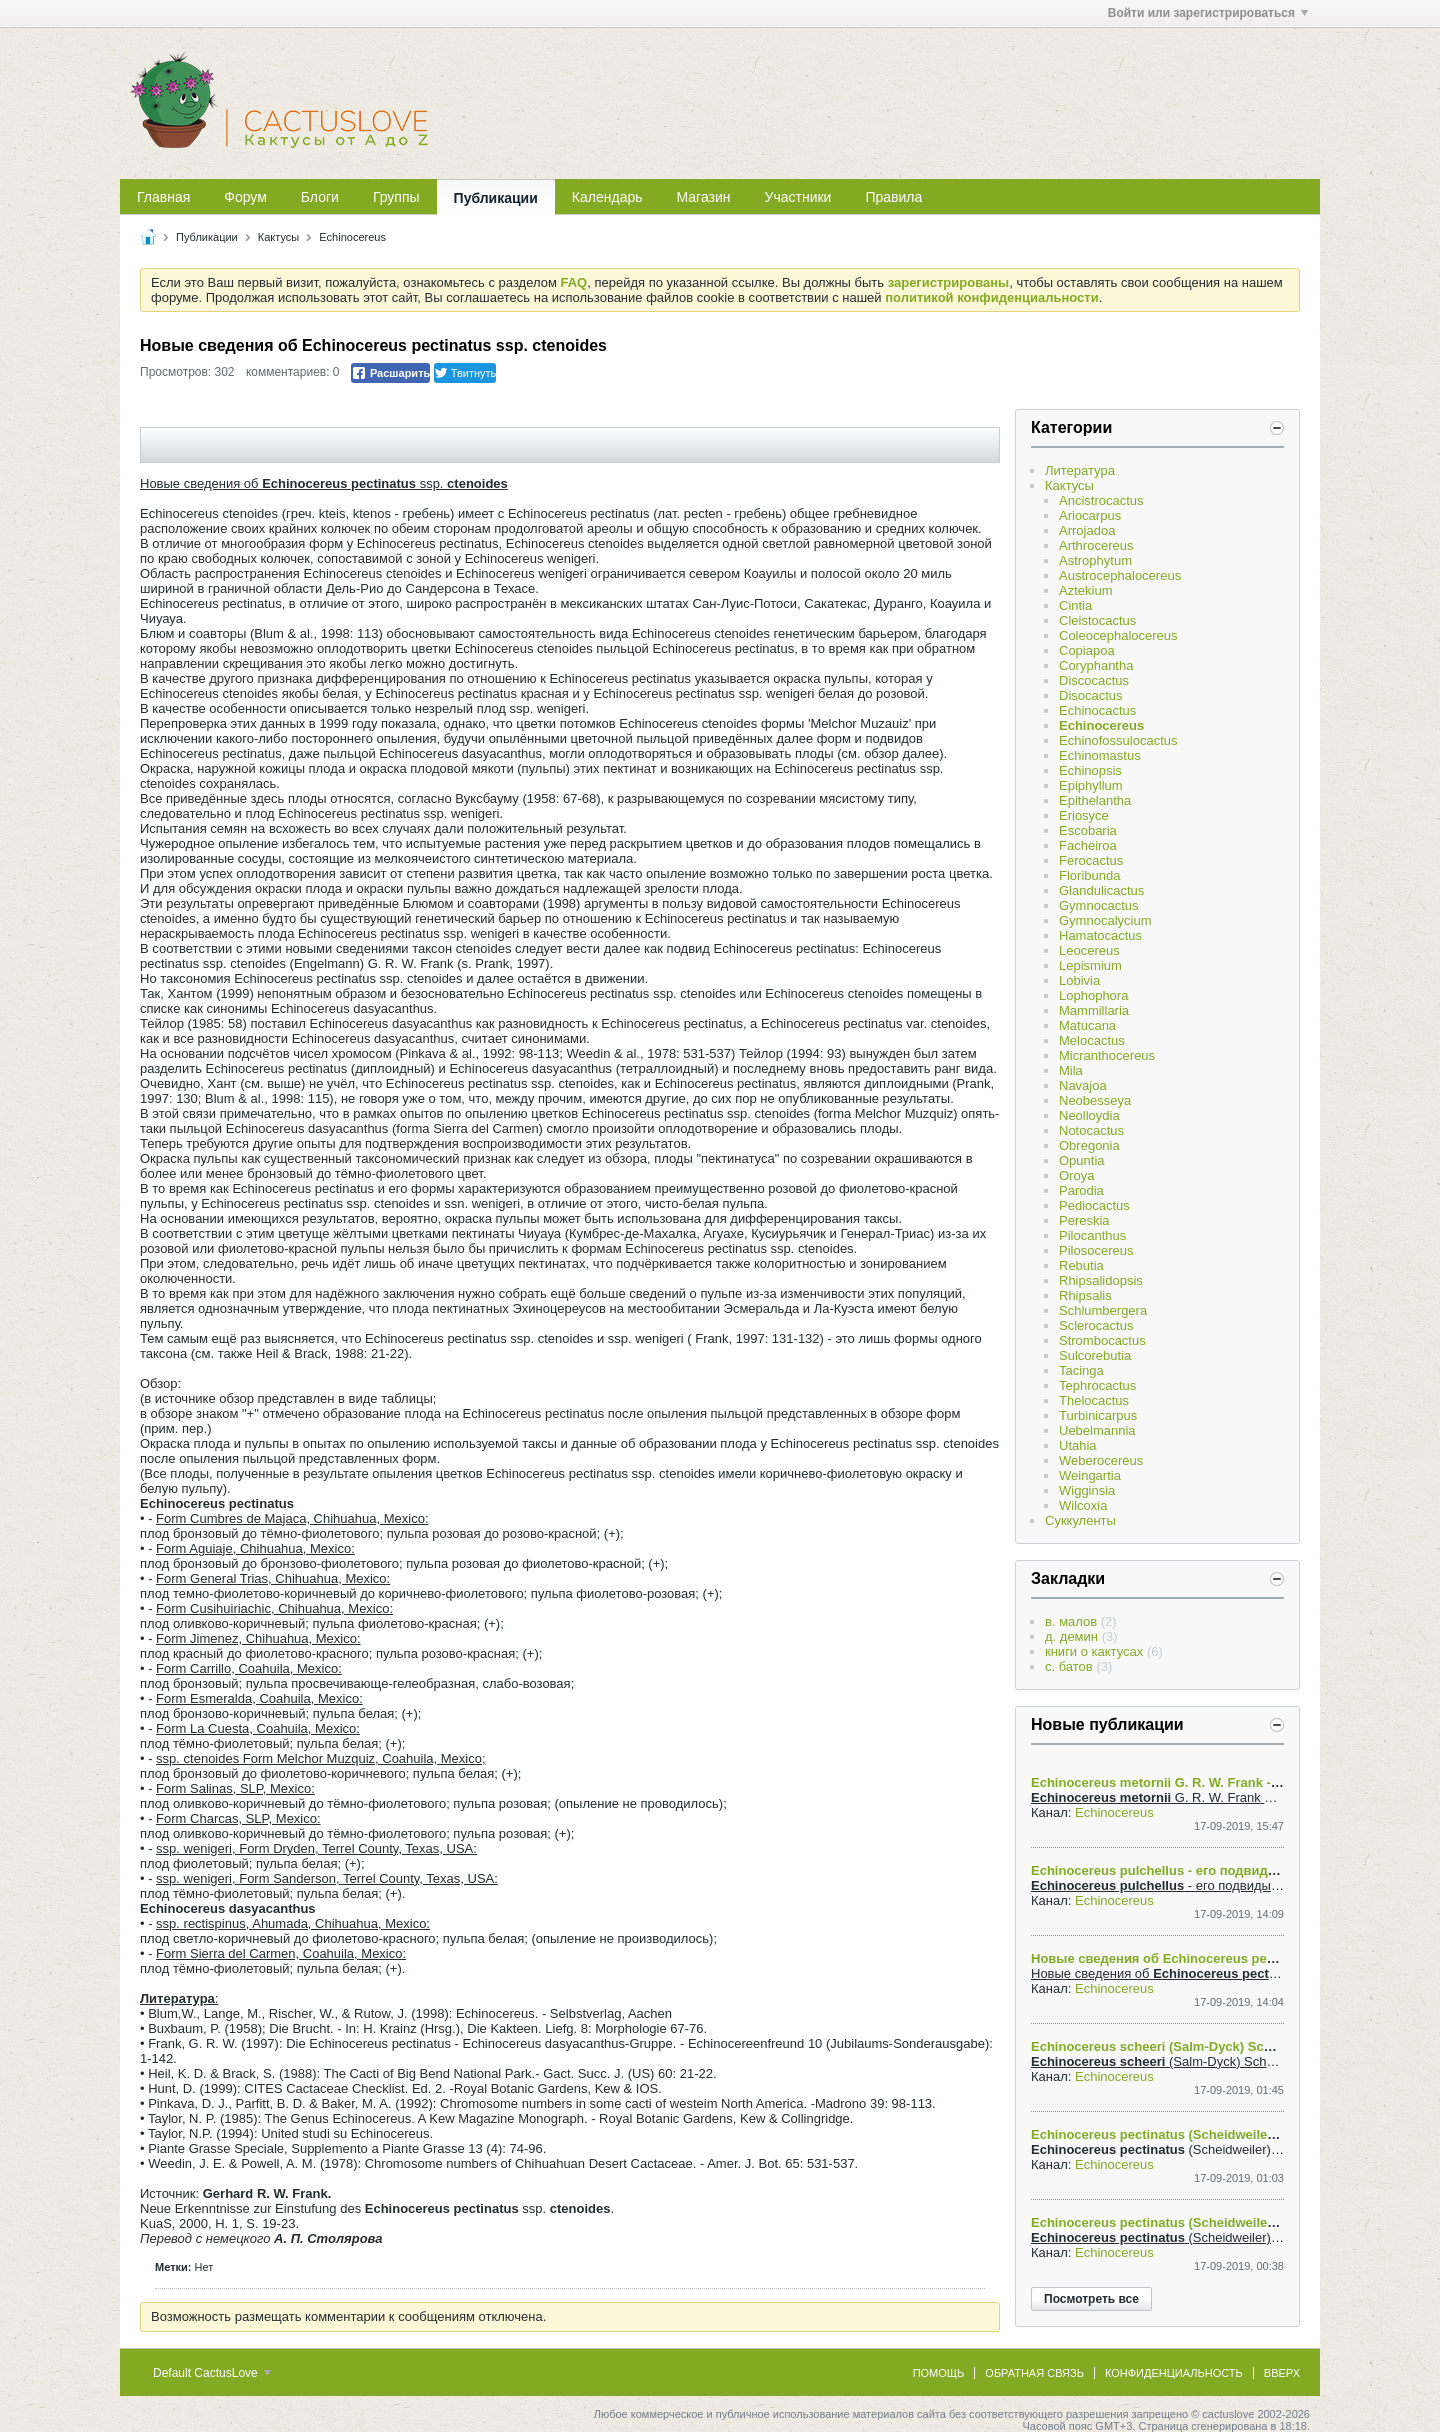 The height and width of the screenshot is (2432, 1440). I want to click on Форум, so click(245, 197).